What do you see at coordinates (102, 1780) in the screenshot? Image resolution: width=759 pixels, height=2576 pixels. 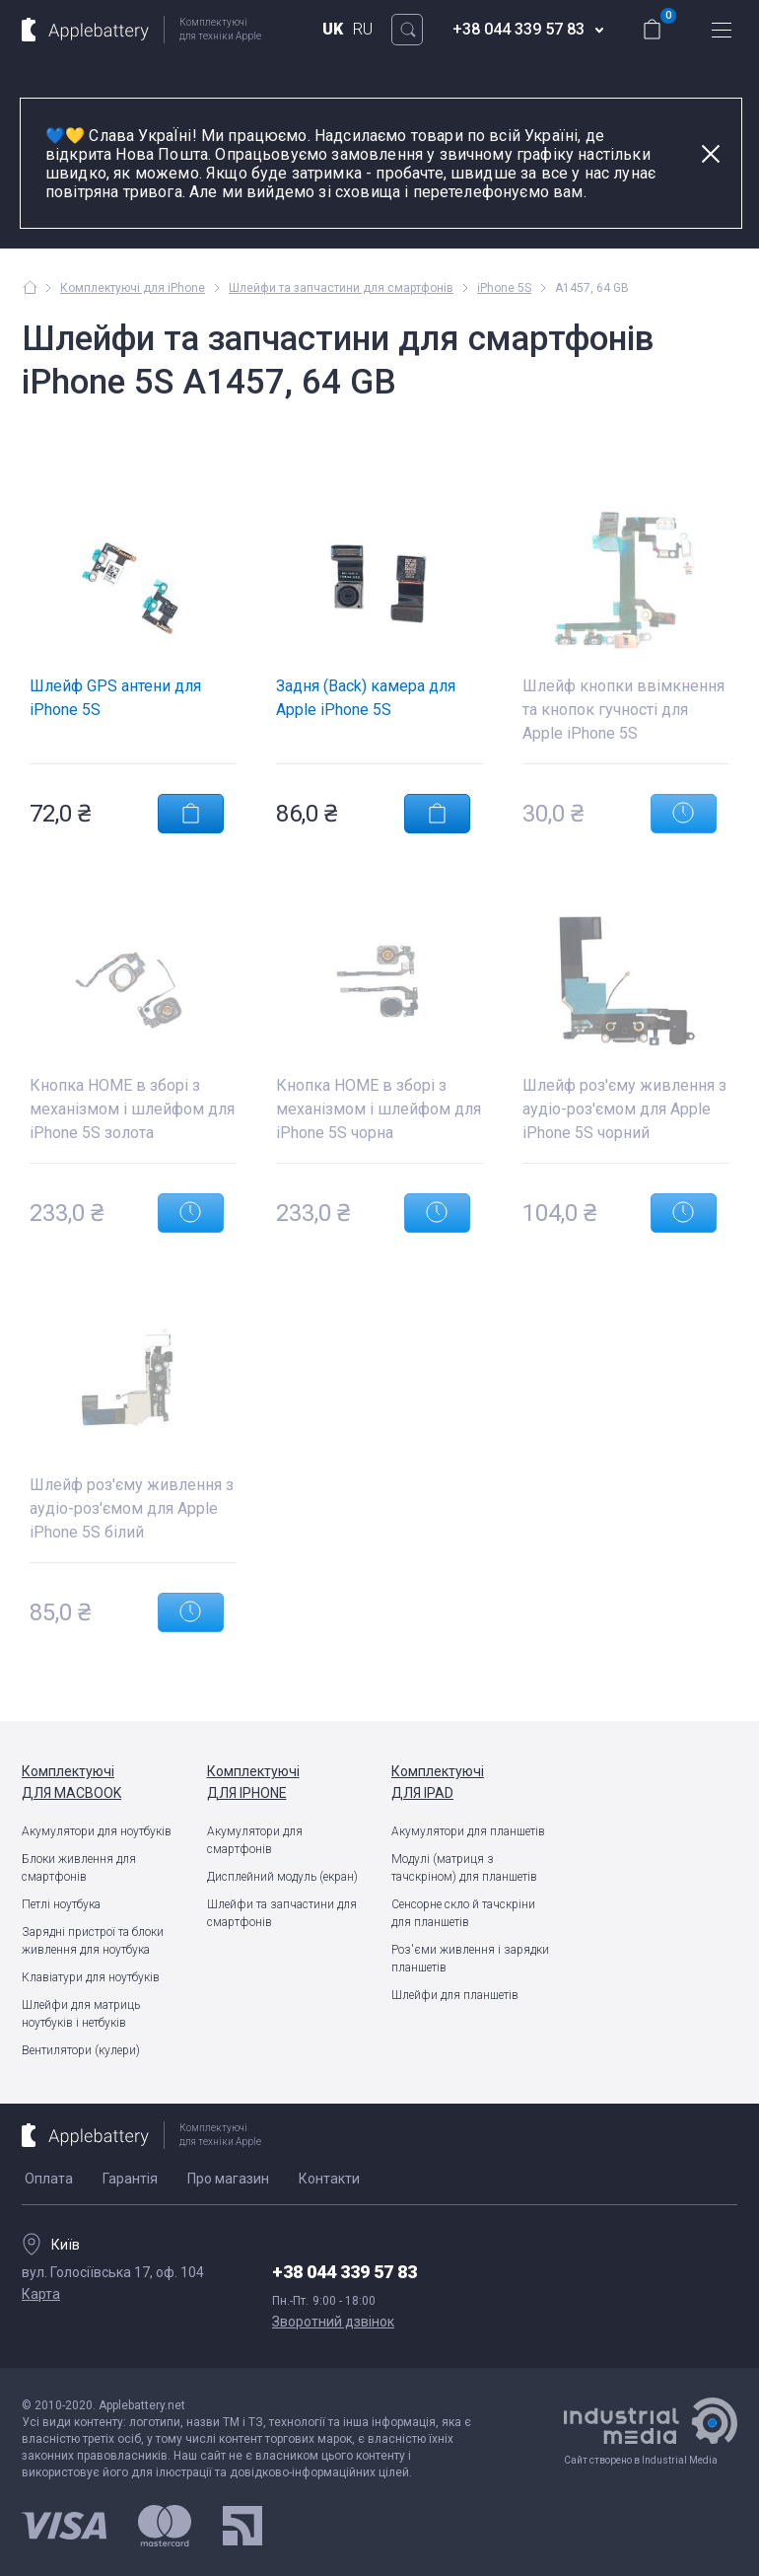 I see `для MacBook` at bounding box center [102, 1780].